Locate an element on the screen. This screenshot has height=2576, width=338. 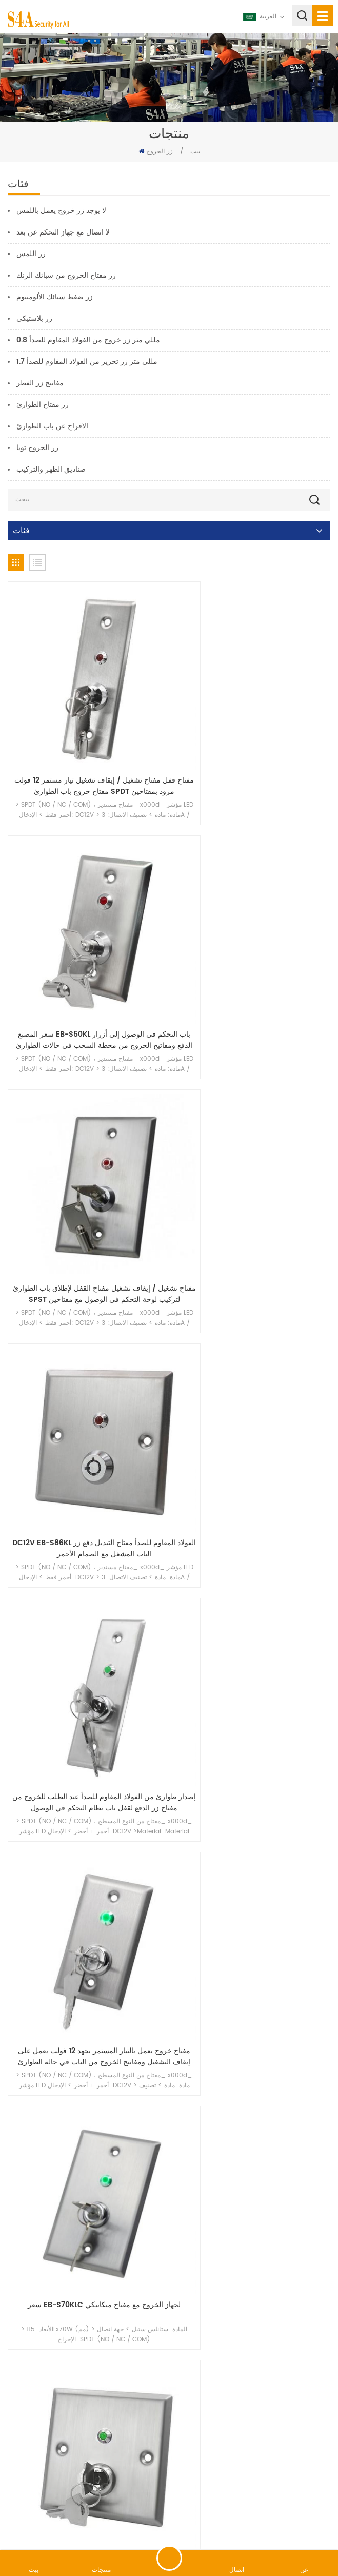
17 is located at coordinates (269, 2340).